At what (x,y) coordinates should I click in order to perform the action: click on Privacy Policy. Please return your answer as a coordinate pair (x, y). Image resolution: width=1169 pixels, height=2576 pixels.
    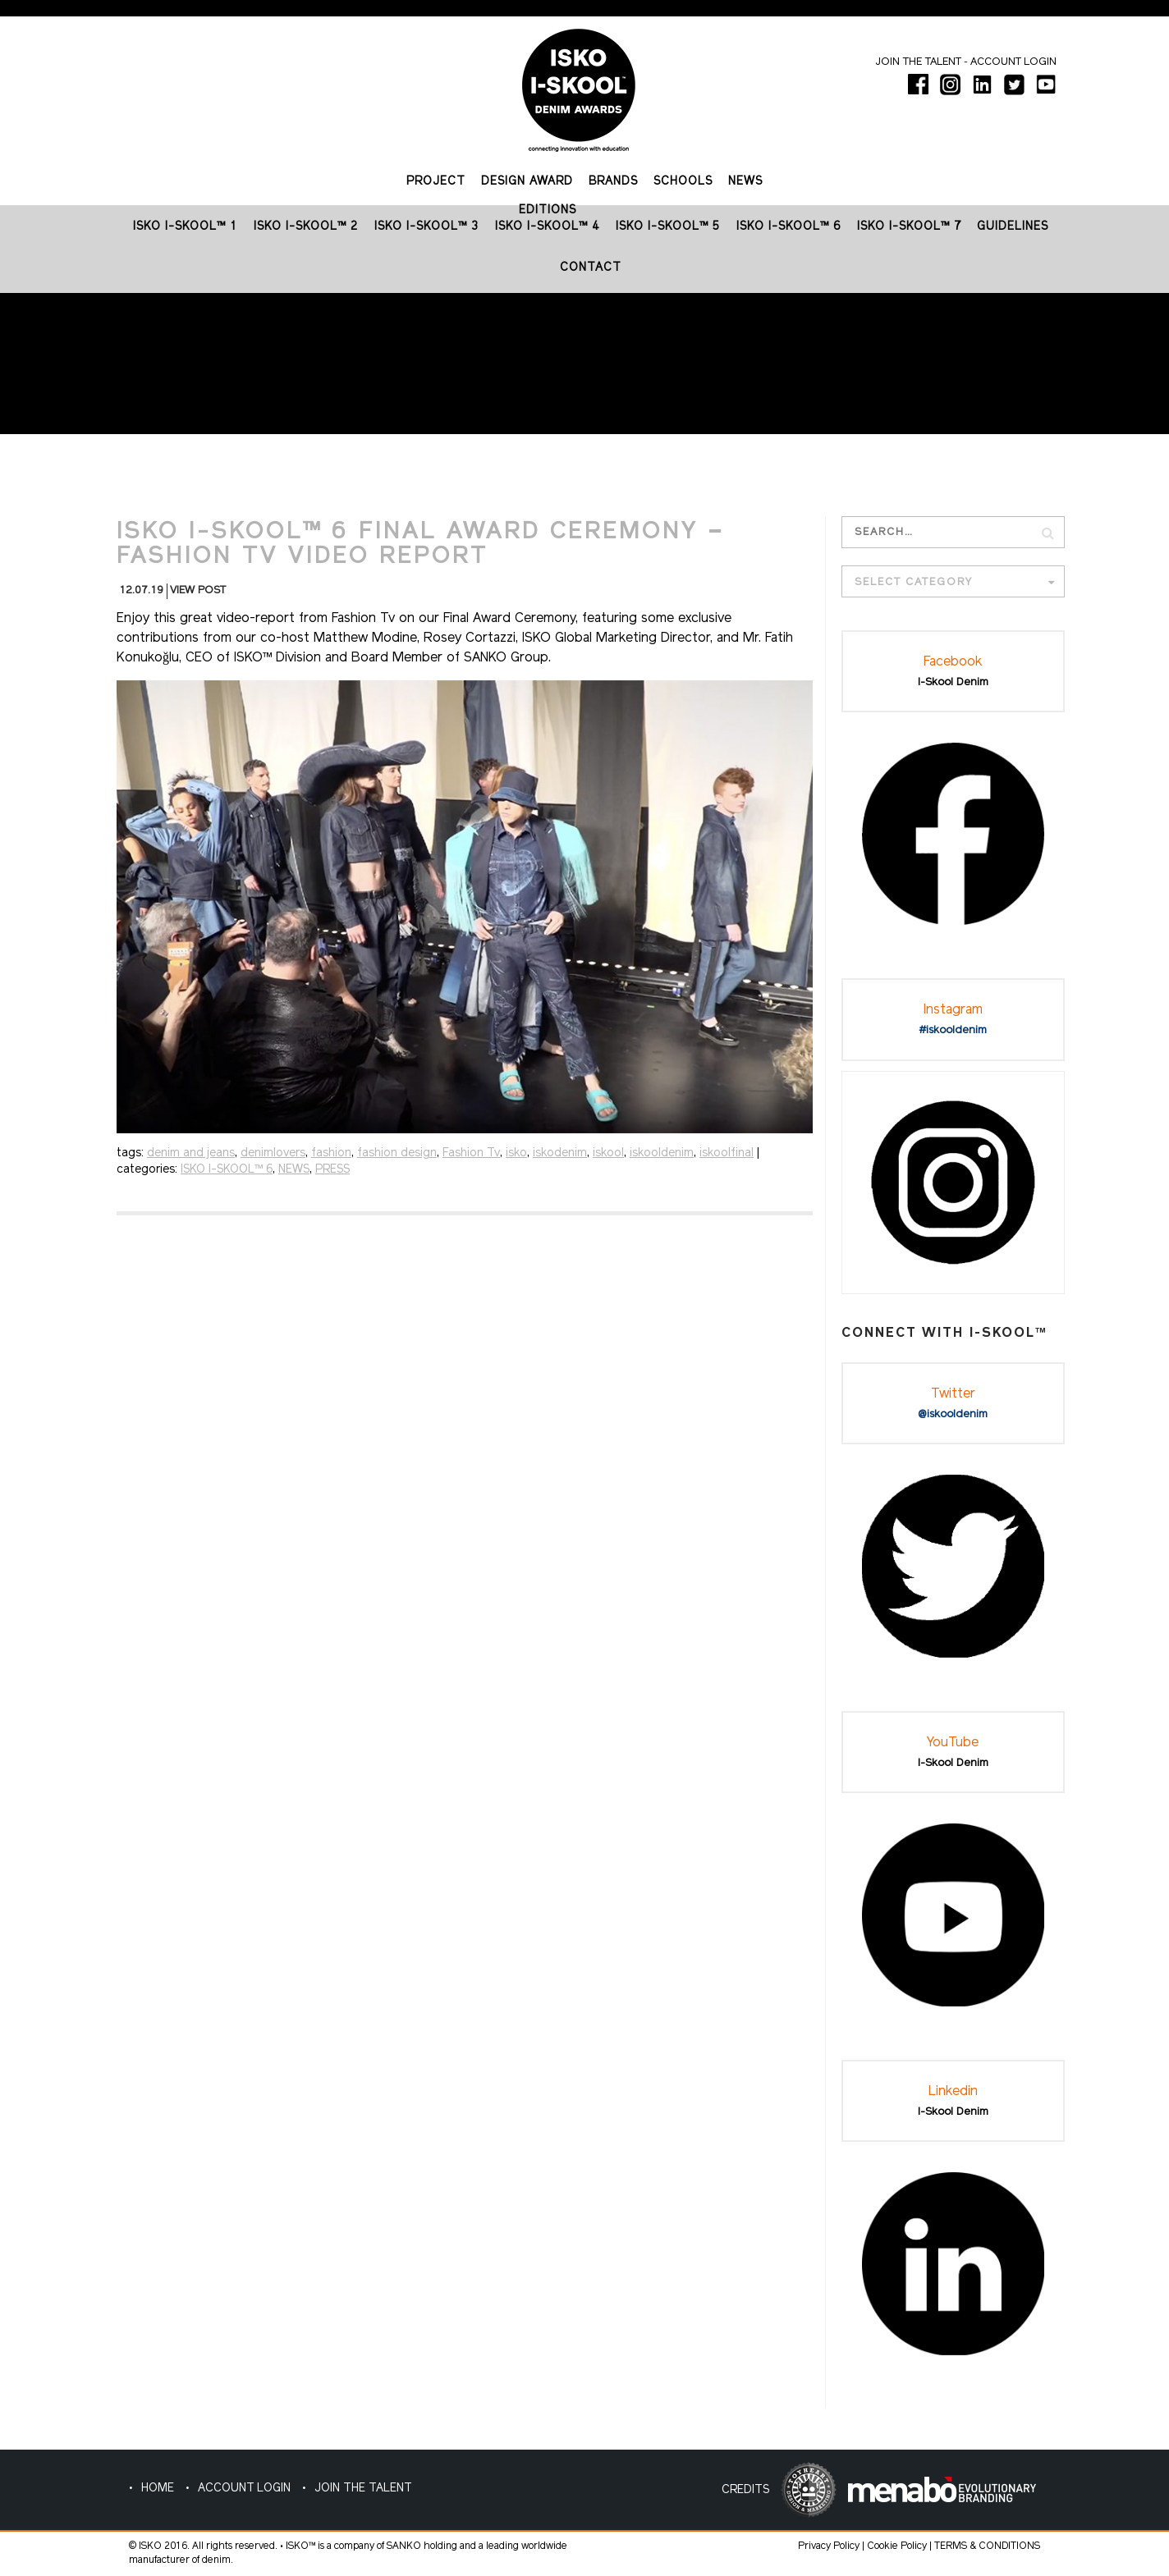
    Looking at the image, I should click on (829, 2546).